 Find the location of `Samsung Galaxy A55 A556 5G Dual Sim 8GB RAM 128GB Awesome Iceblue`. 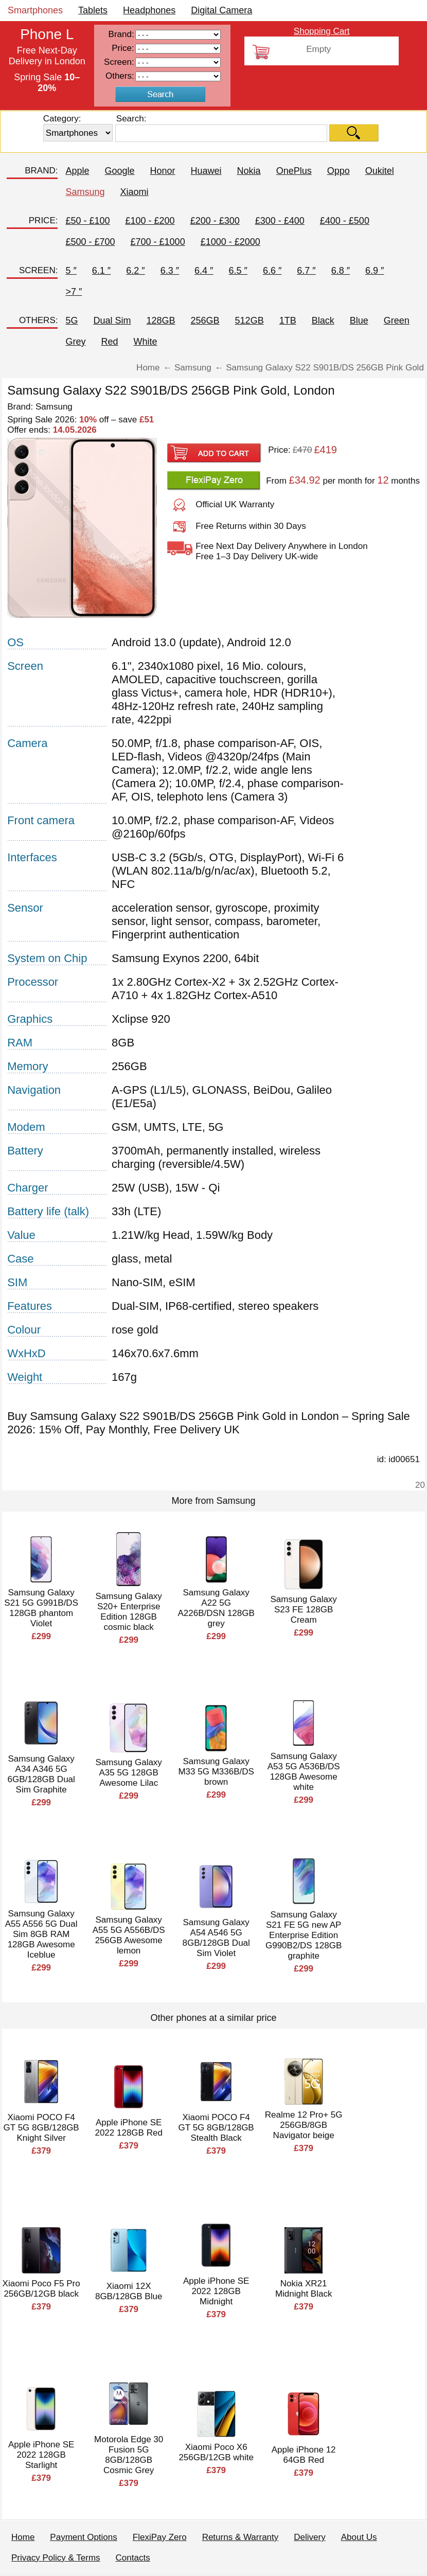

Samsung Galaxy A55 A556 5G Dual Sim 8GB RAM 128GB Awesome Iceblue is located at coordinates (41, 1934).